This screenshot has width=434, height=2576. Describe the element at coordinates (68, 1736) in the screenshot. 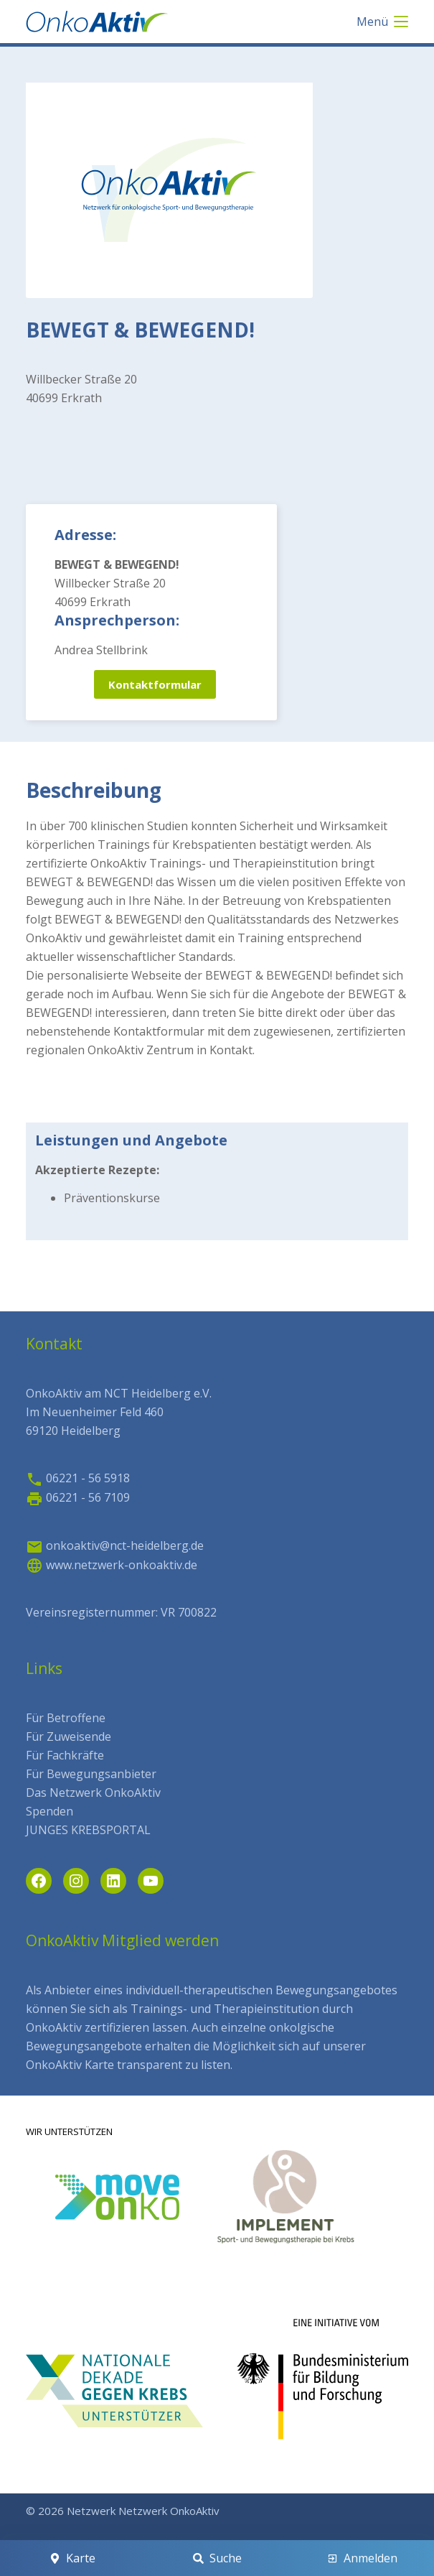

I see `Für Zuweisende` at that location.